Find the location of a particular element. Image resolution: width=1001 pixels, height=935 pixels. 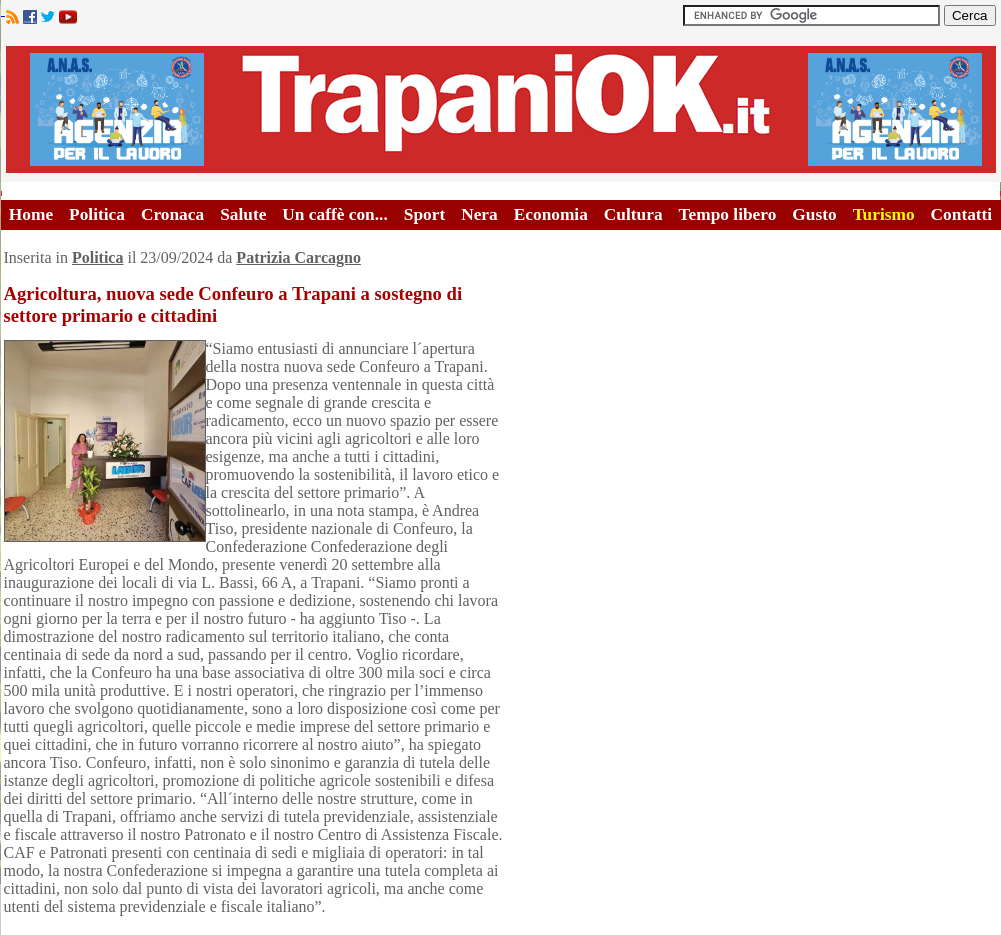

<A HREF="http://www.trapaniok.it/">Trapaniok.it - notizie trapani</A> is located at coordinates (501, 109).